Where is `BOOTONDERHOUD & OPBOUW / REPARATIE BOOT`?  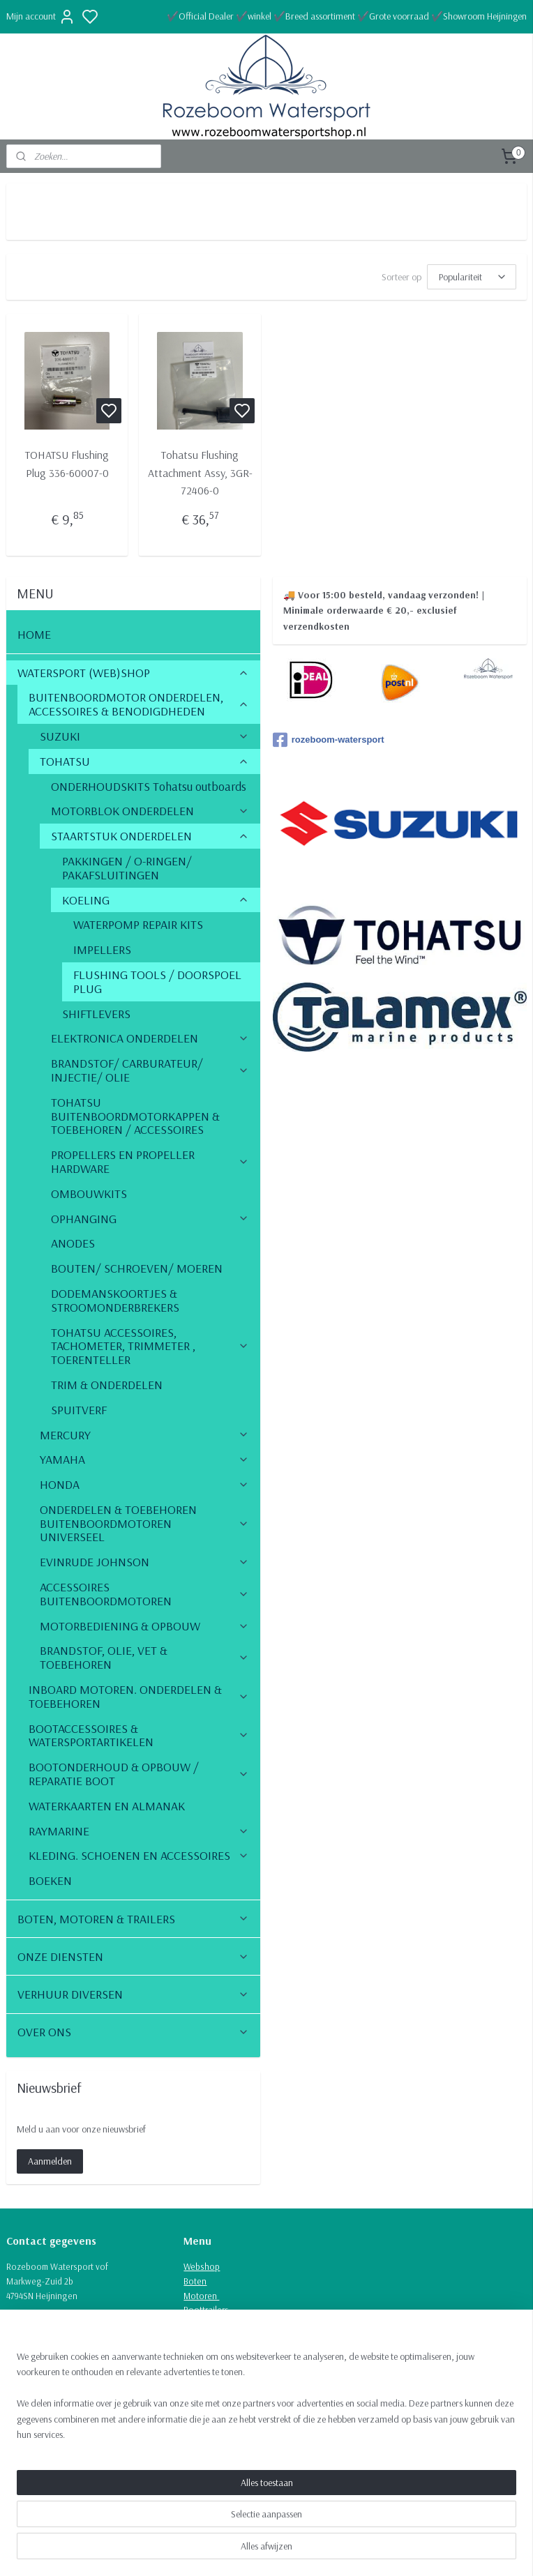 BOOTONDERHOUD & OPBOUW / REPARATIE BOOT is located at coordinates (139, 1774).